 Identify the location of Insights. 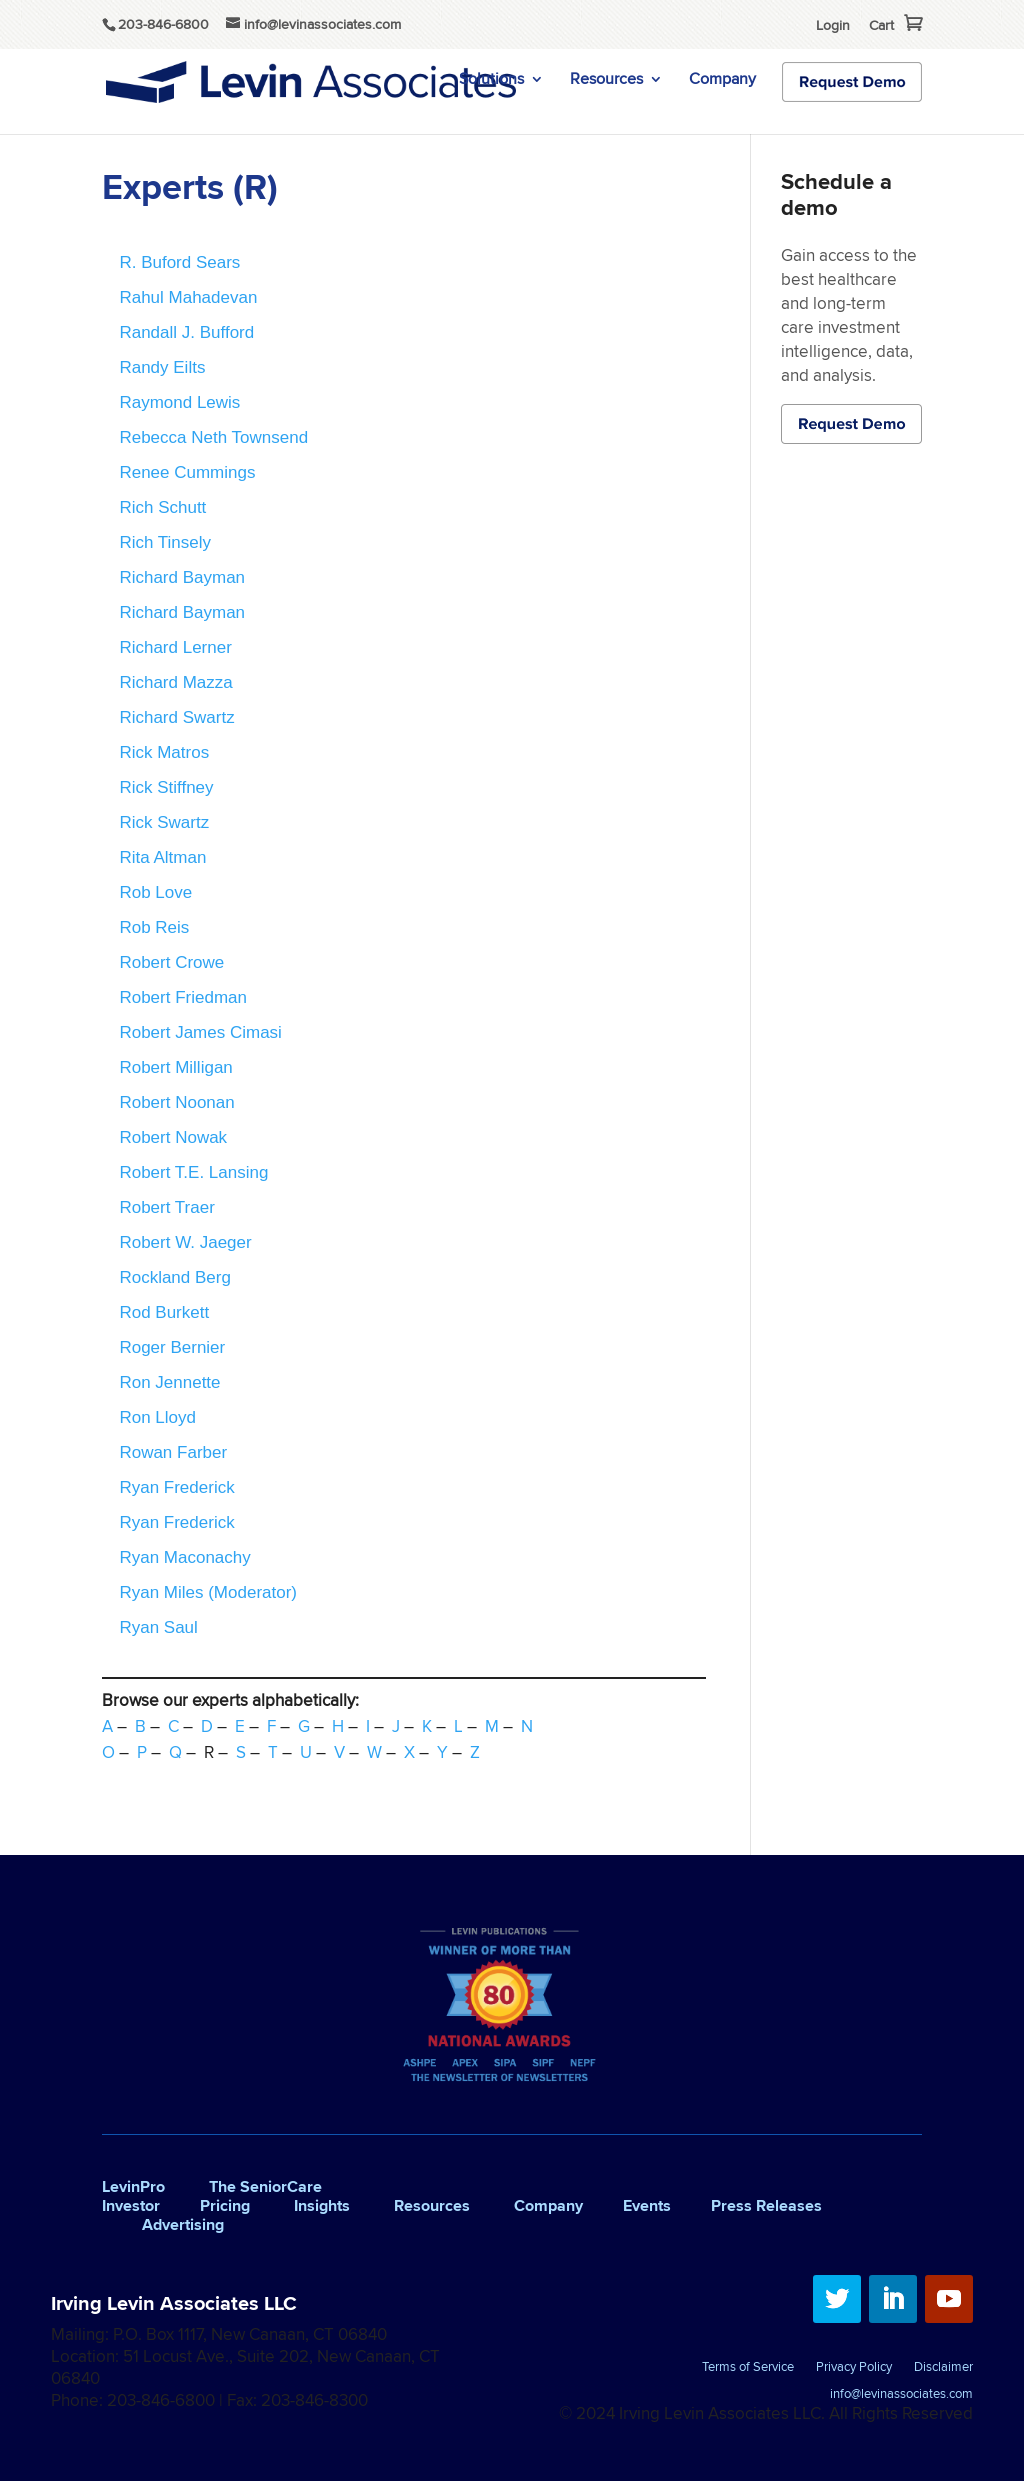
(322, 2205).